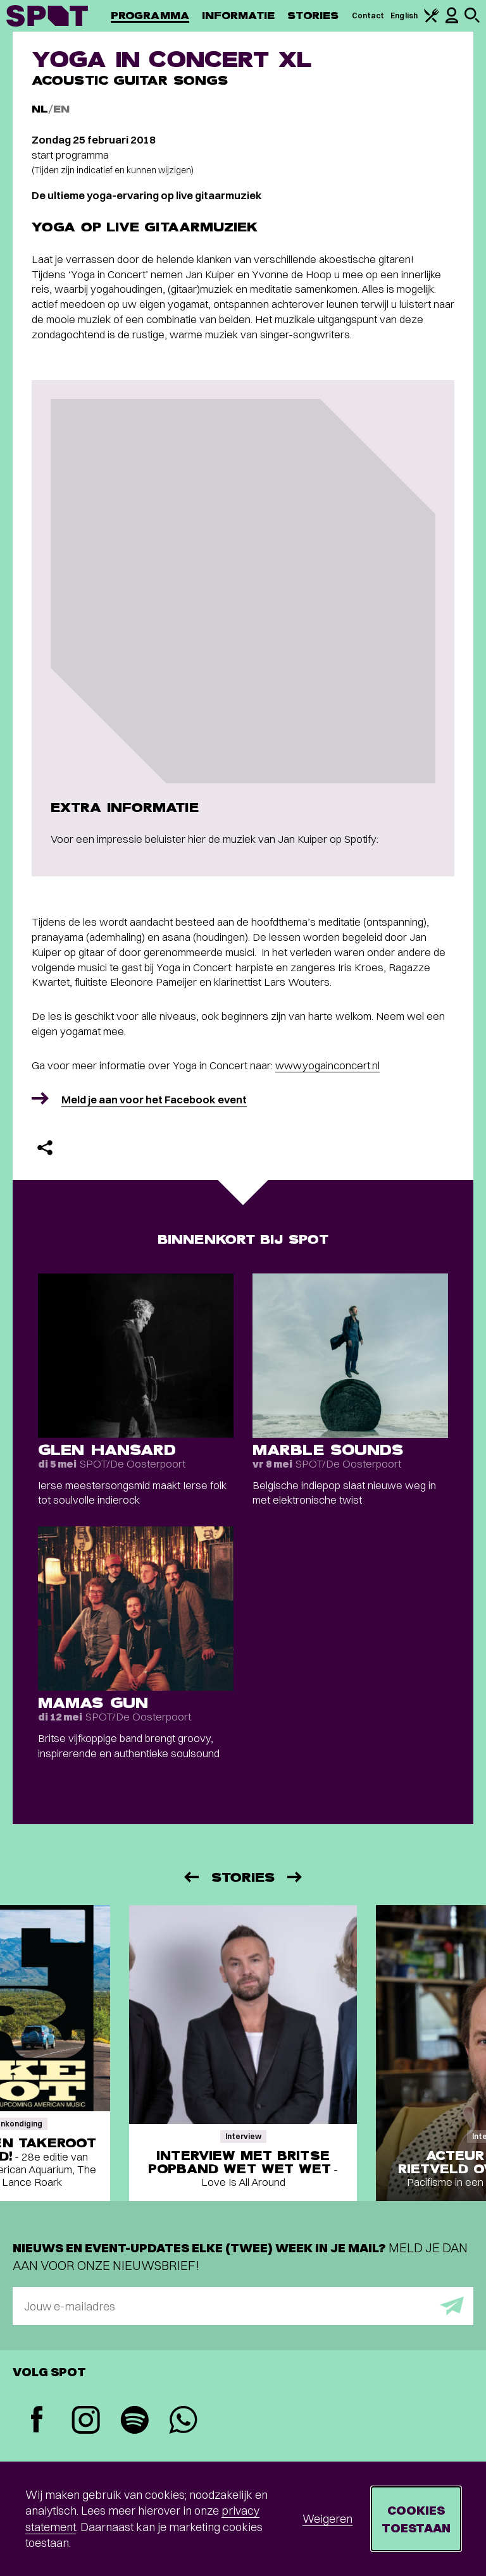  I want to click on Stories, so click(313, 15).